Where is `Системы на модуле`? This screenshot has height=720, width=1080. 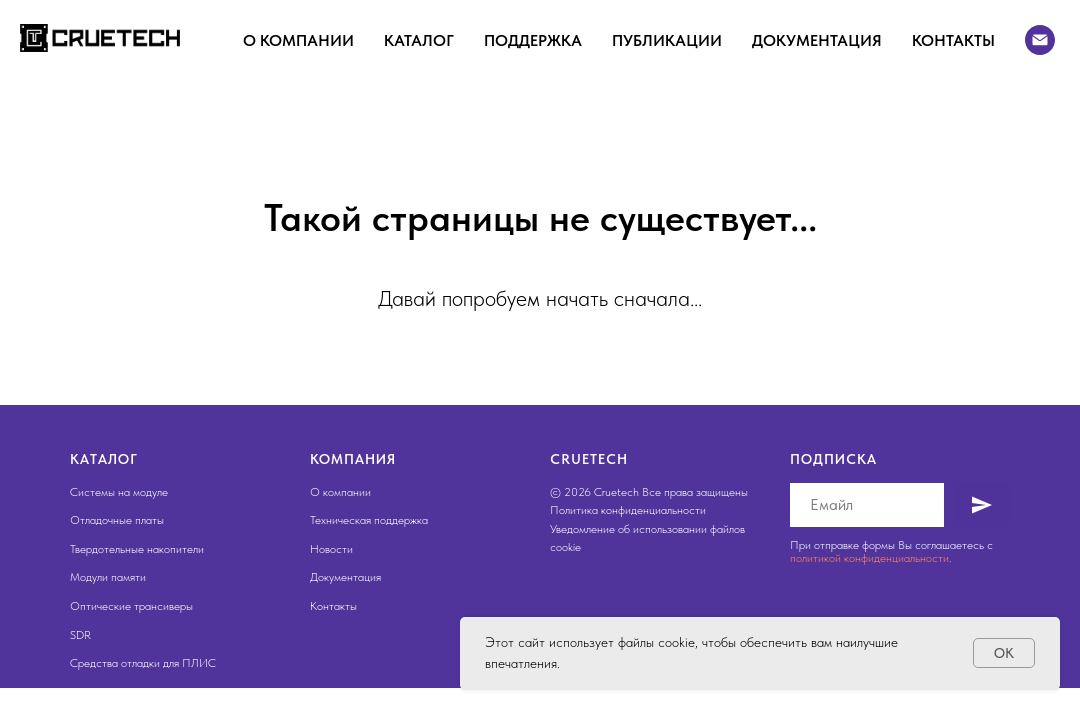 Системы на модуле is located at coordinates (119, 492).